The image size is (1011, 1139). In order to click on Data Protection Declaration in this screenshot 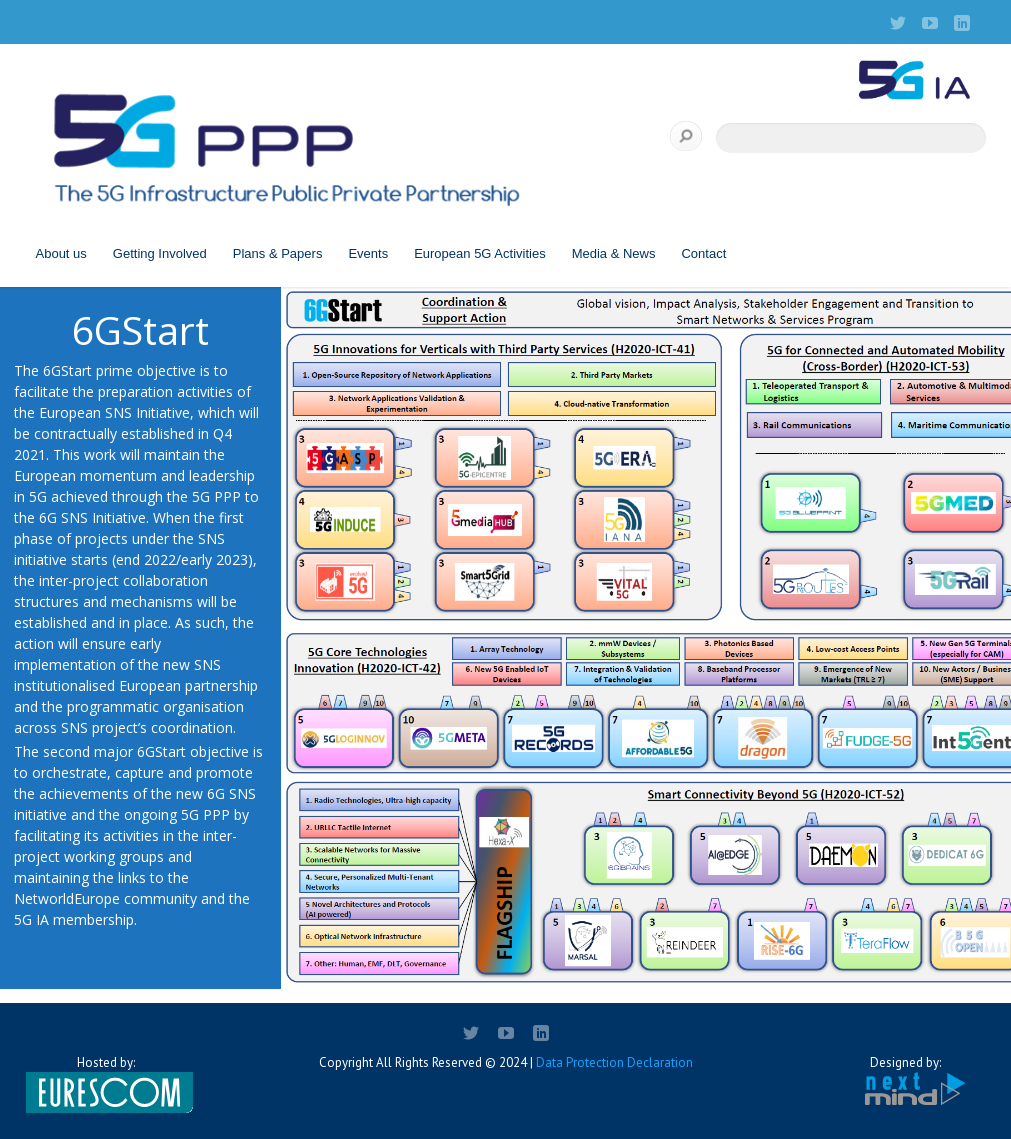, I will do `click(614, 1062)`.